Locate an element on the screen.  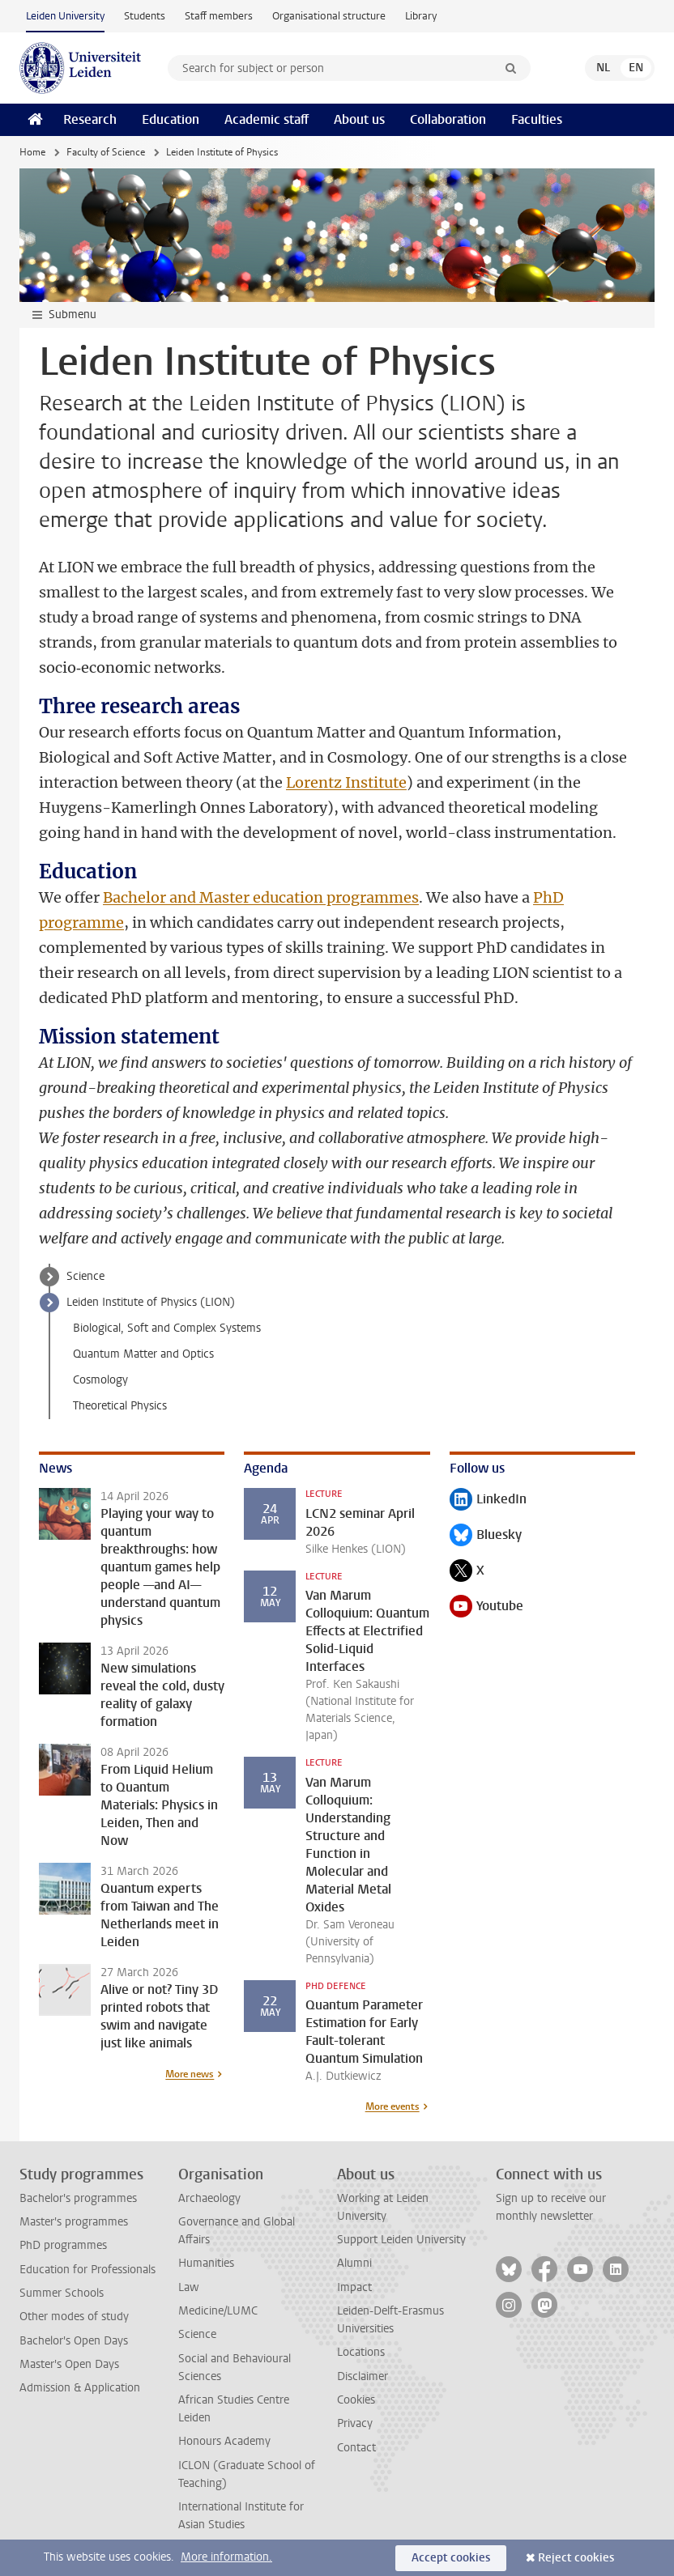
Reject cookies is located at coordinates (576, 2557).